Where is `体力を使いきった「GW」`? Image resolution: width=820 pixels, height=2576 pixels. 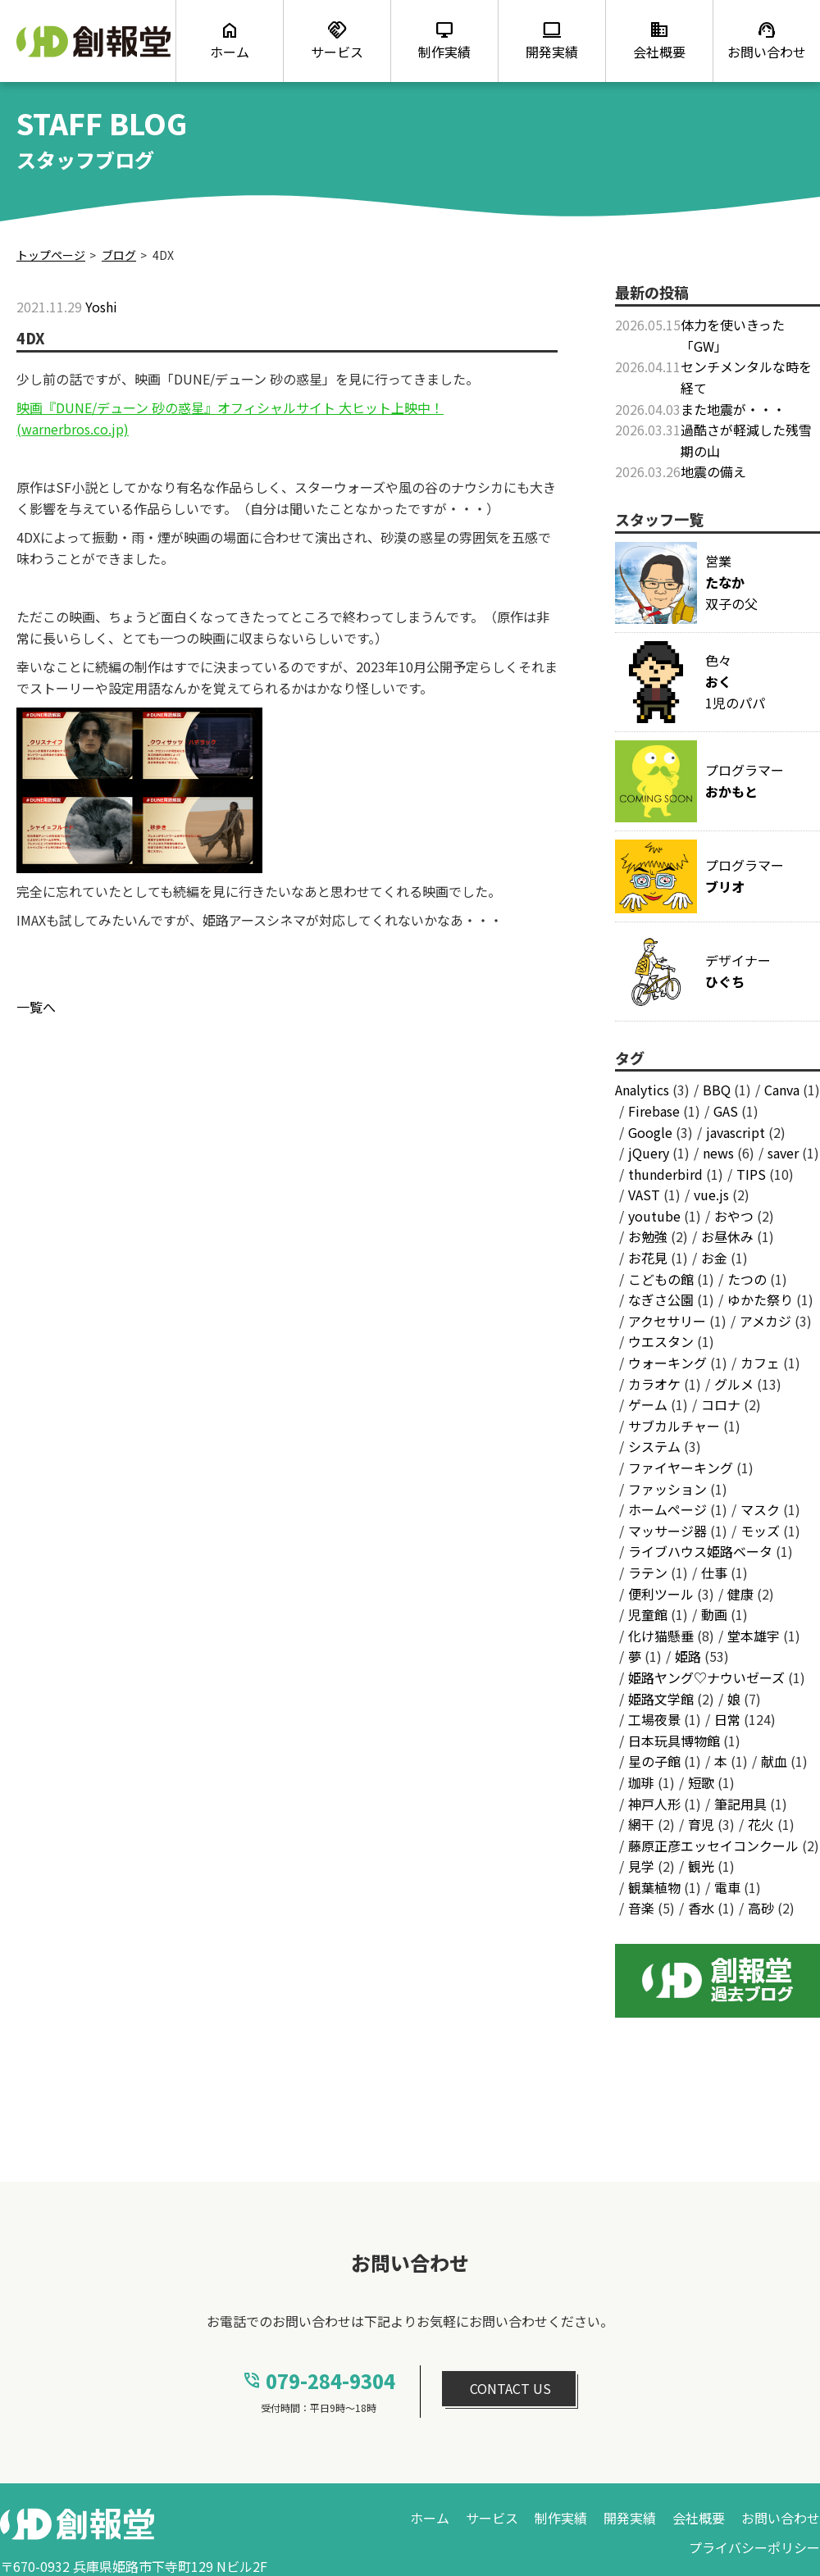
体力を使いきった「GW」 is located at coordinates (733, 335).